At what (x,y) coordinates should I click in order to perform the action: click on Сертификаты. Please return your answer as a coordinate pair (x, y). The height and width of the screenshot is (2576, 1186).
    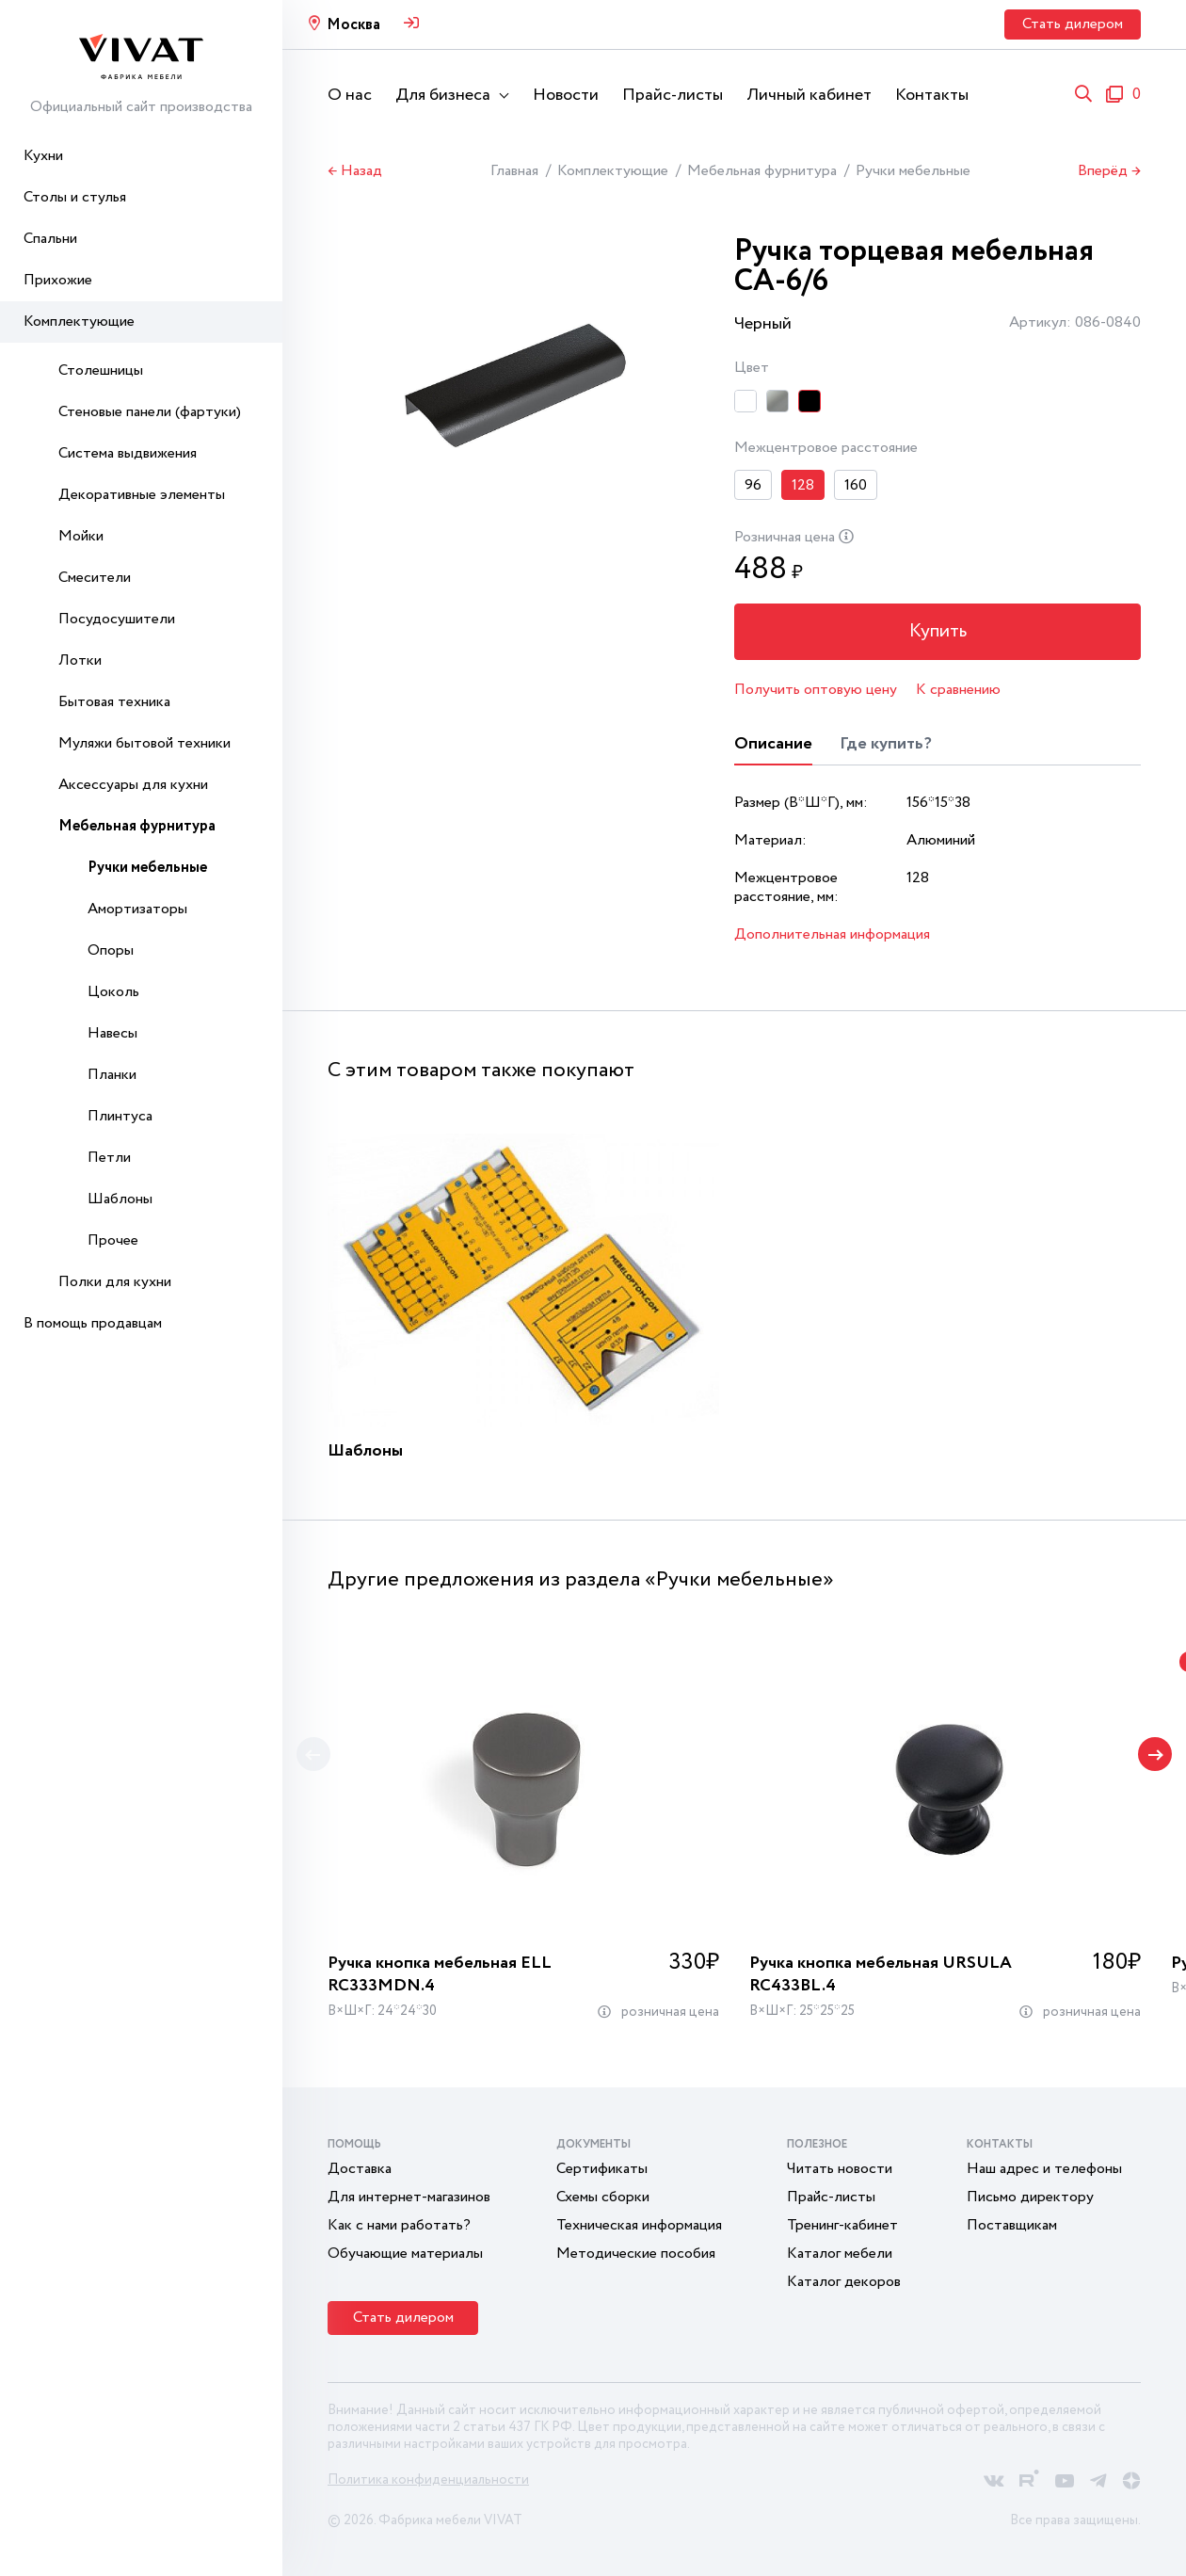
    Looking at the image, I should click on (602, 2169).